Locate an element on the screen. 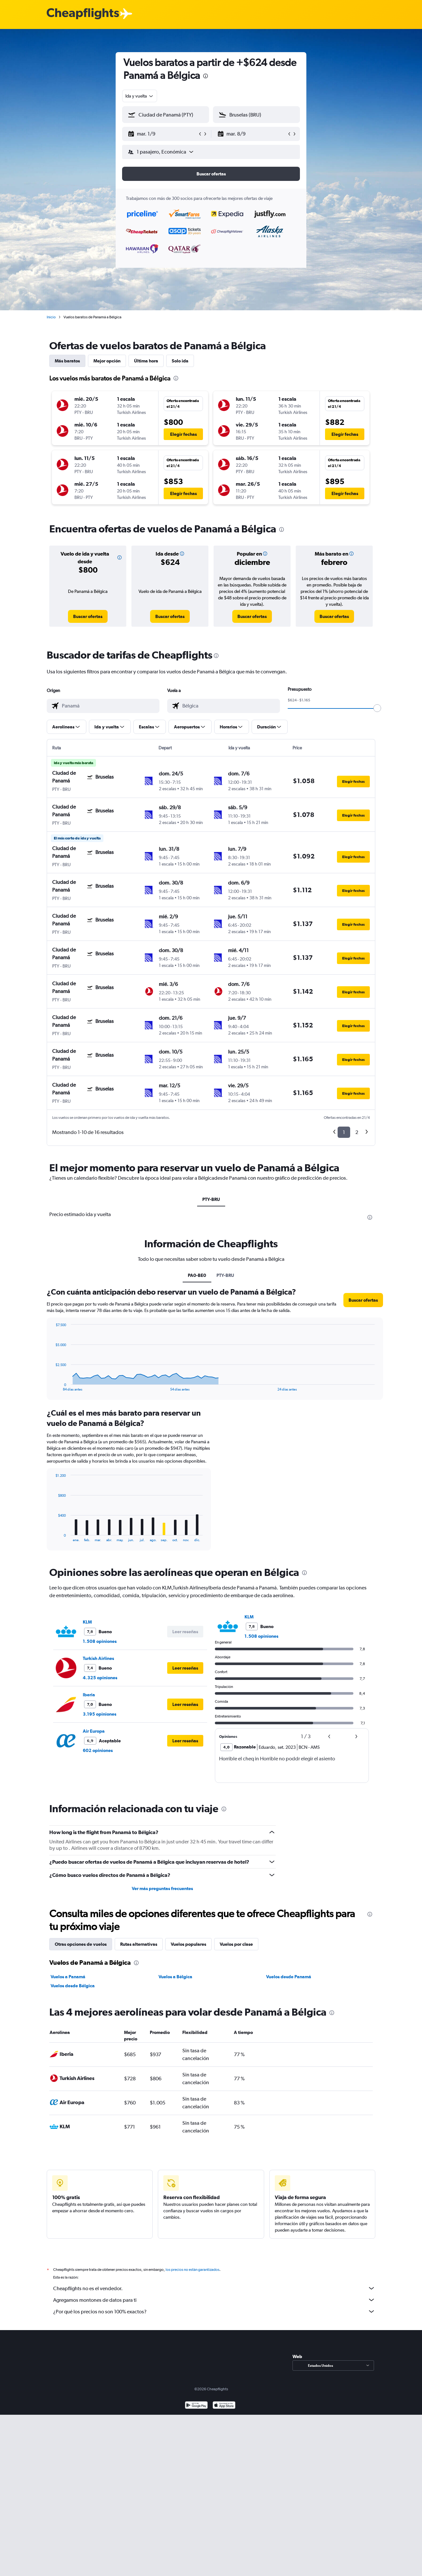  Más baratos [tab] is located at coordinates (67, 360).